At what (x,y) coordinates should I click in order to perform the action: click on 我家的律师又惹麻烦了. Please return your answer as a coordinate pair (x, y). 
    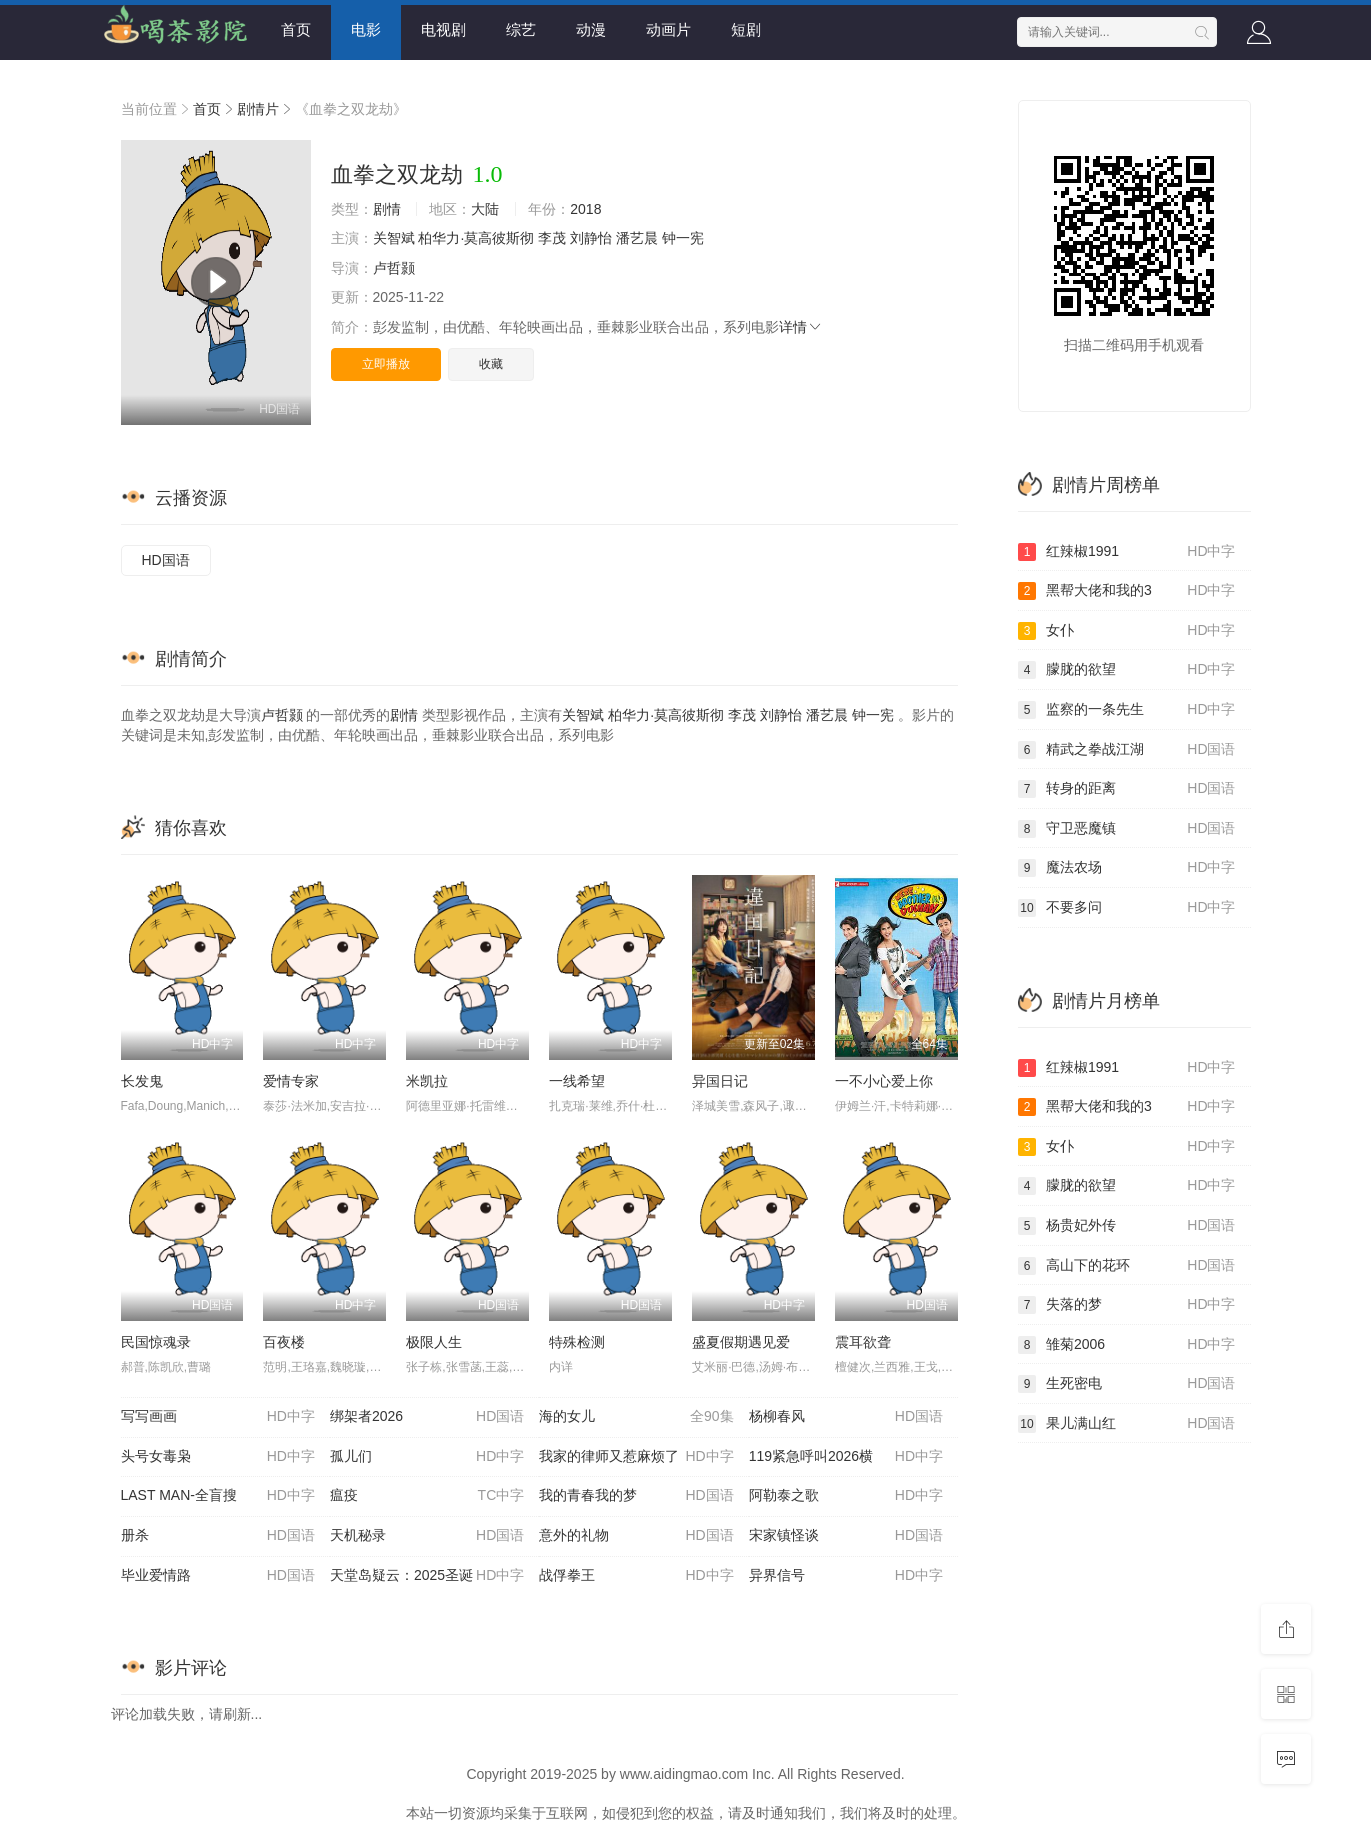
    Looking at the image, I should click on (636, 1457).